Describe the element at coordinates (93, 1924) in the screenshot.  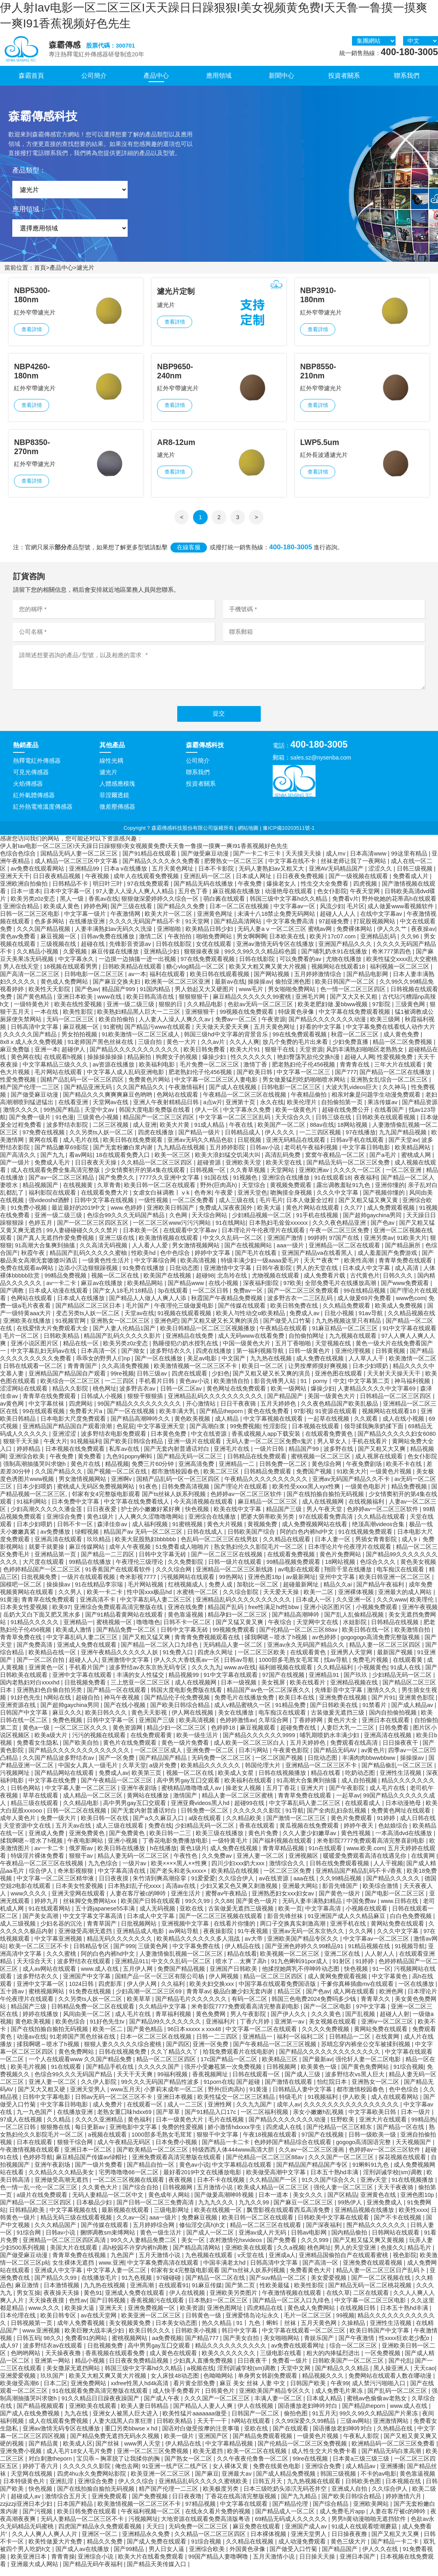
I see `中文文字幕文字幕高清` at that location.